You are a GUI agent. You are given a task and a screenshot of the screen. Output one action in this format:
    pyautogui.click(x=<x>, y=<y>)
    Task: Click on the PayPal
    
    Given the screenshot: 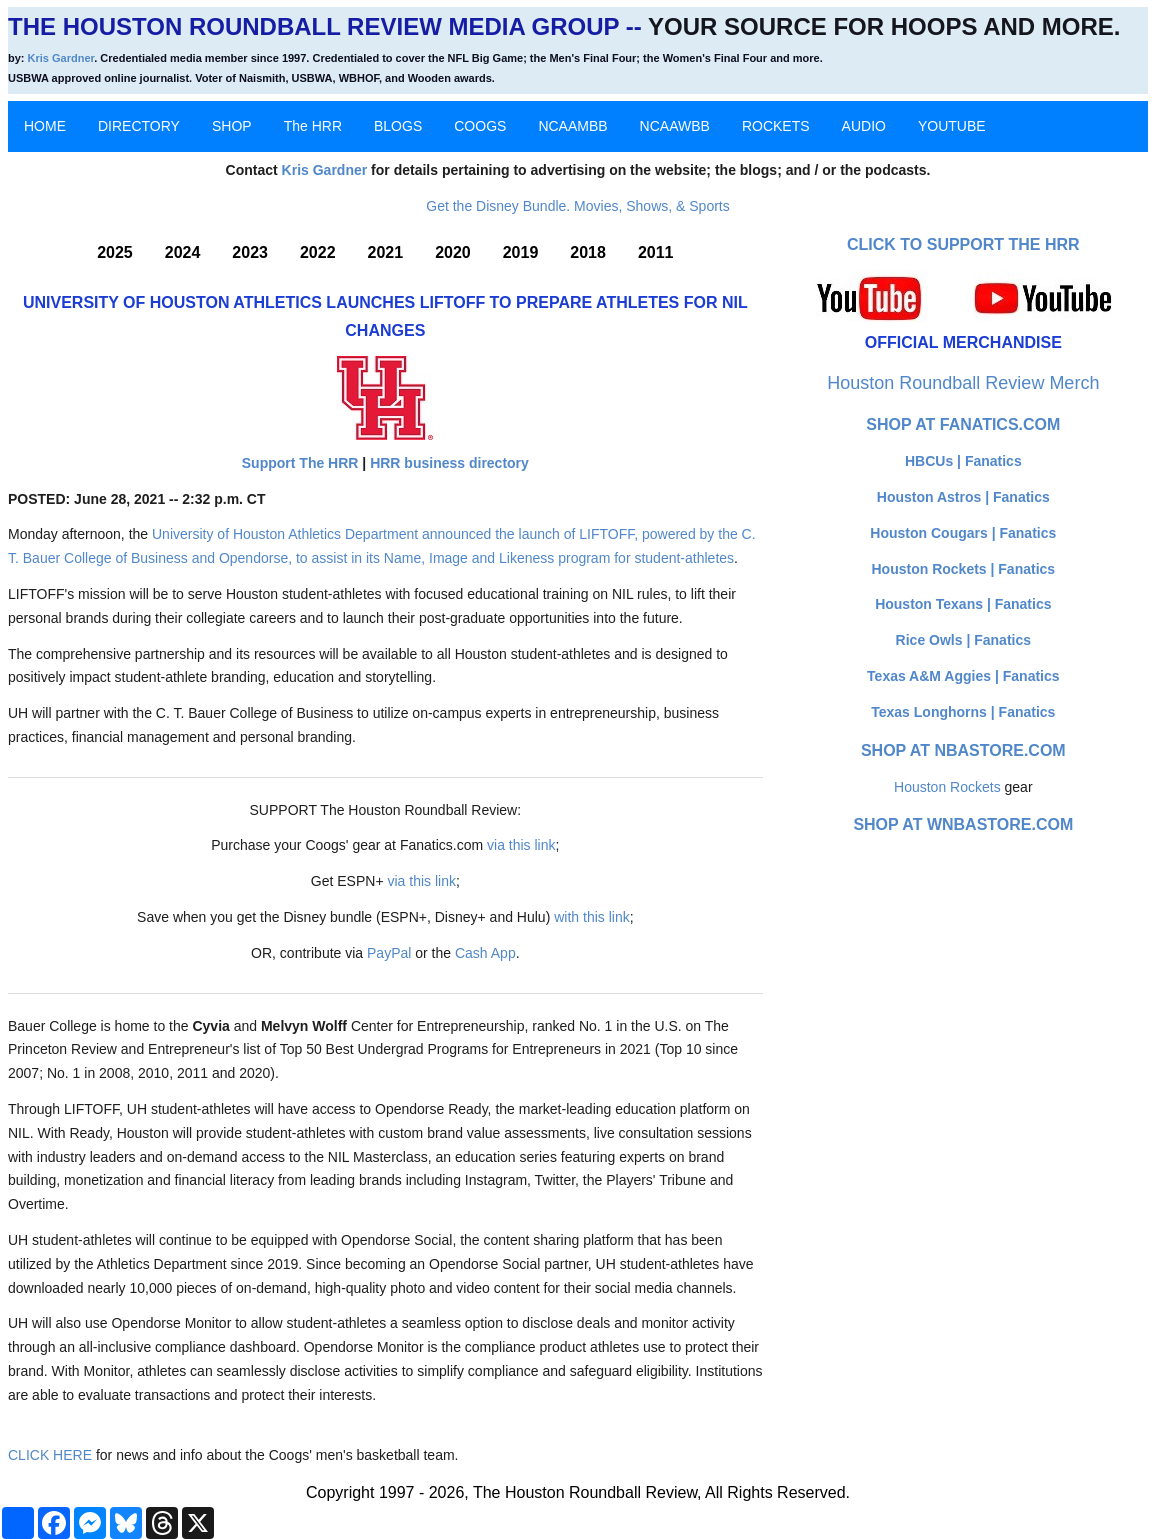 What is the action you would take?
    pyautogui.click(x=389, y=953)
    